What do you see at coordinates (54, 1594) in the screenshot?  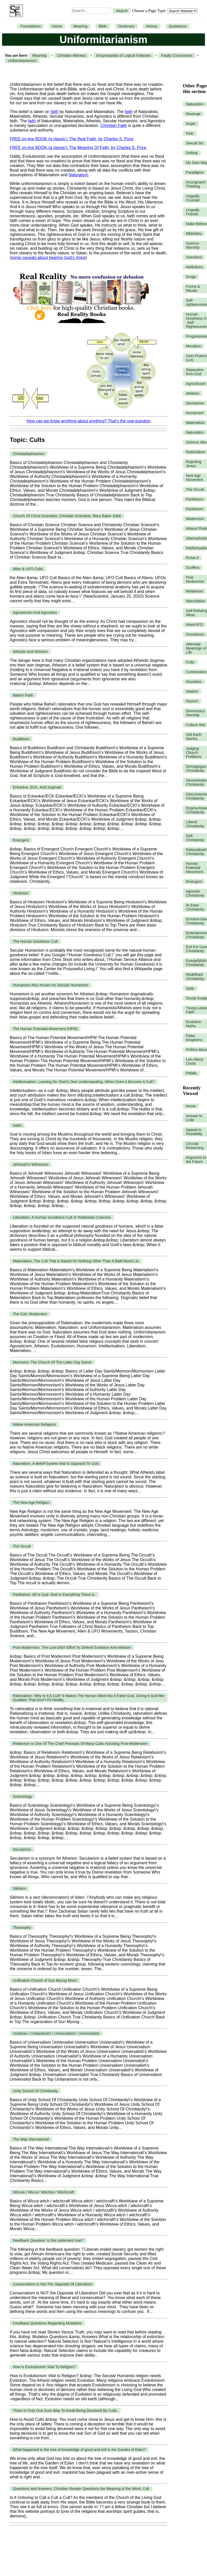 I see `Pantheism: All Is God--God Is Everything There Is.` at bounding box center [54, 1594].